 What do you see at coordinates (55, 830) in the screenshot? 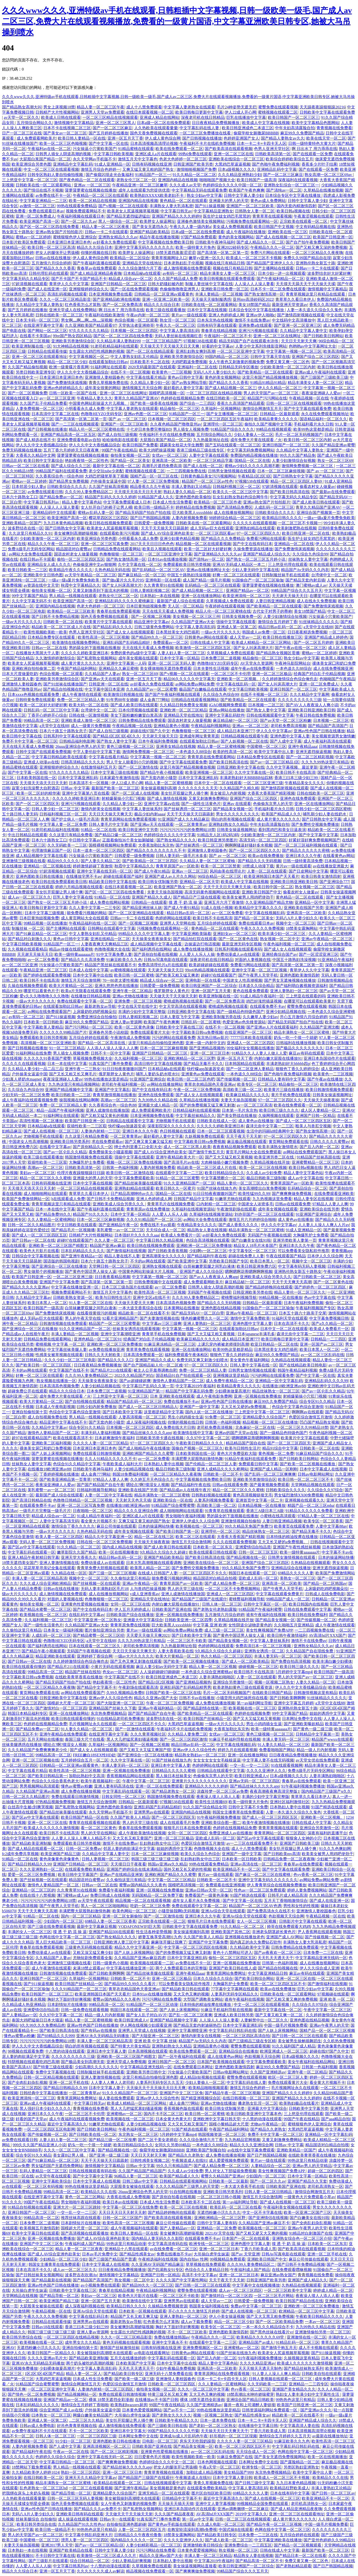
I see `91老司机精品福利在线视频` at bounding box center [55, 830].